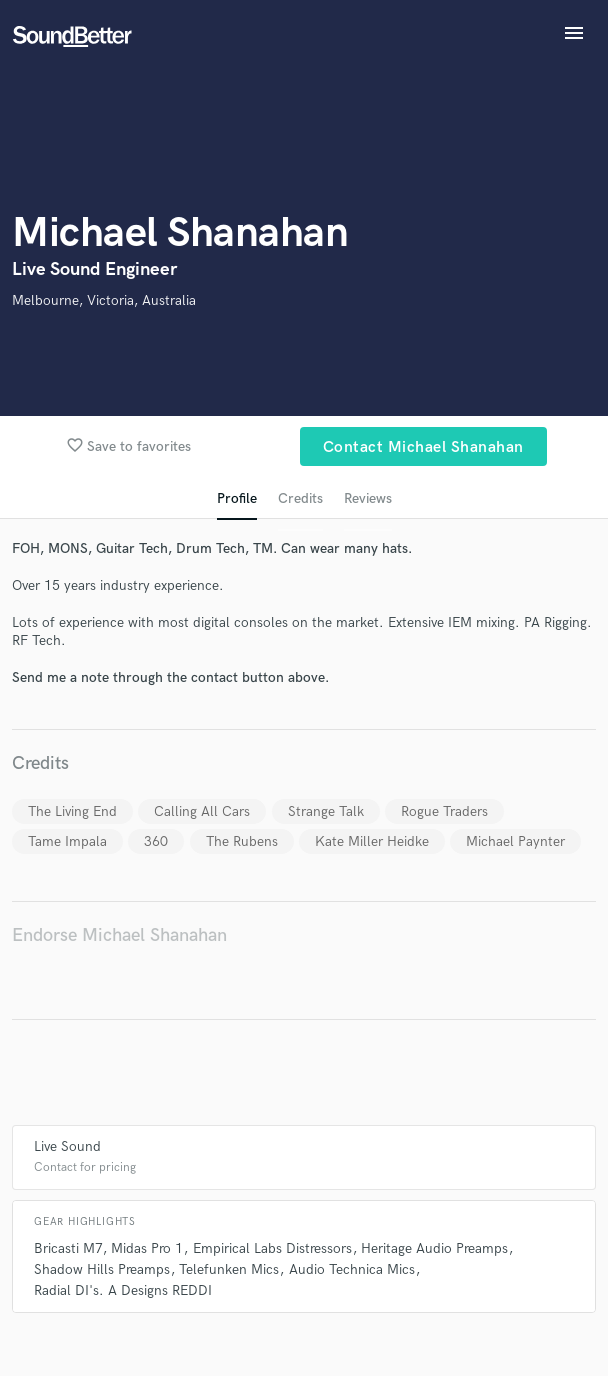 The width and height of the screenshot is (608, 1376). Describe the element at coordinates (67, 841) in the screenshot. I see `Tame Impala` at that location.